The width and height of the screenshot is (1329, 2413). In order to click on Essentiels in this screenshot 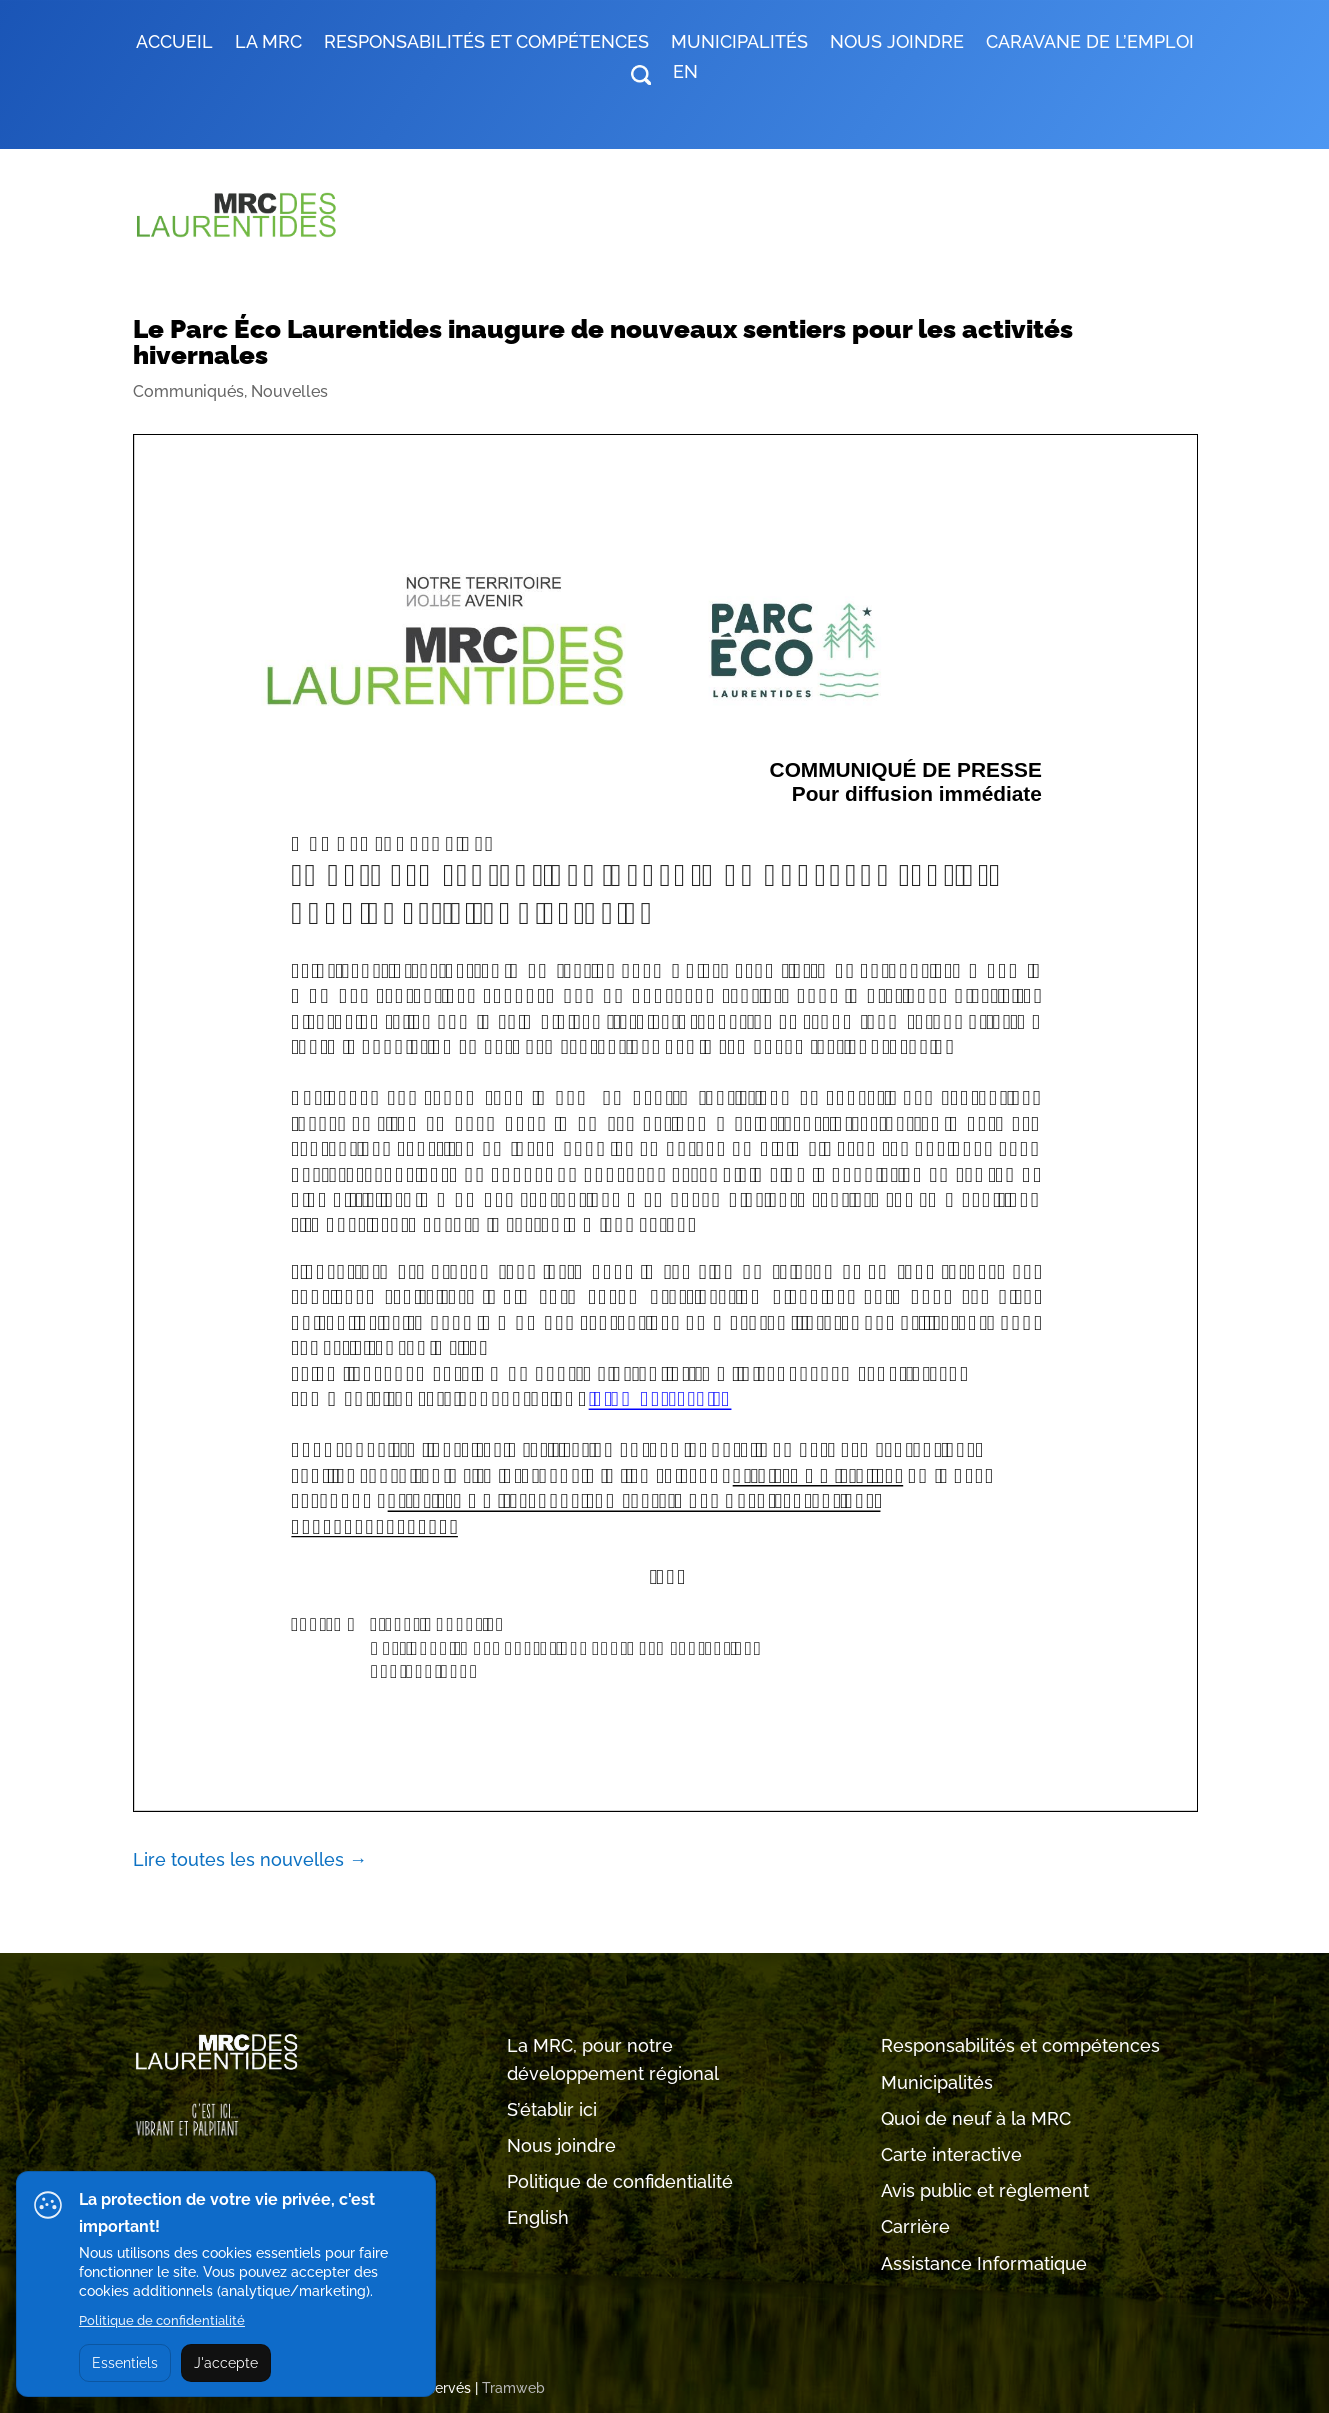, I will do `click(125, 2363)`.